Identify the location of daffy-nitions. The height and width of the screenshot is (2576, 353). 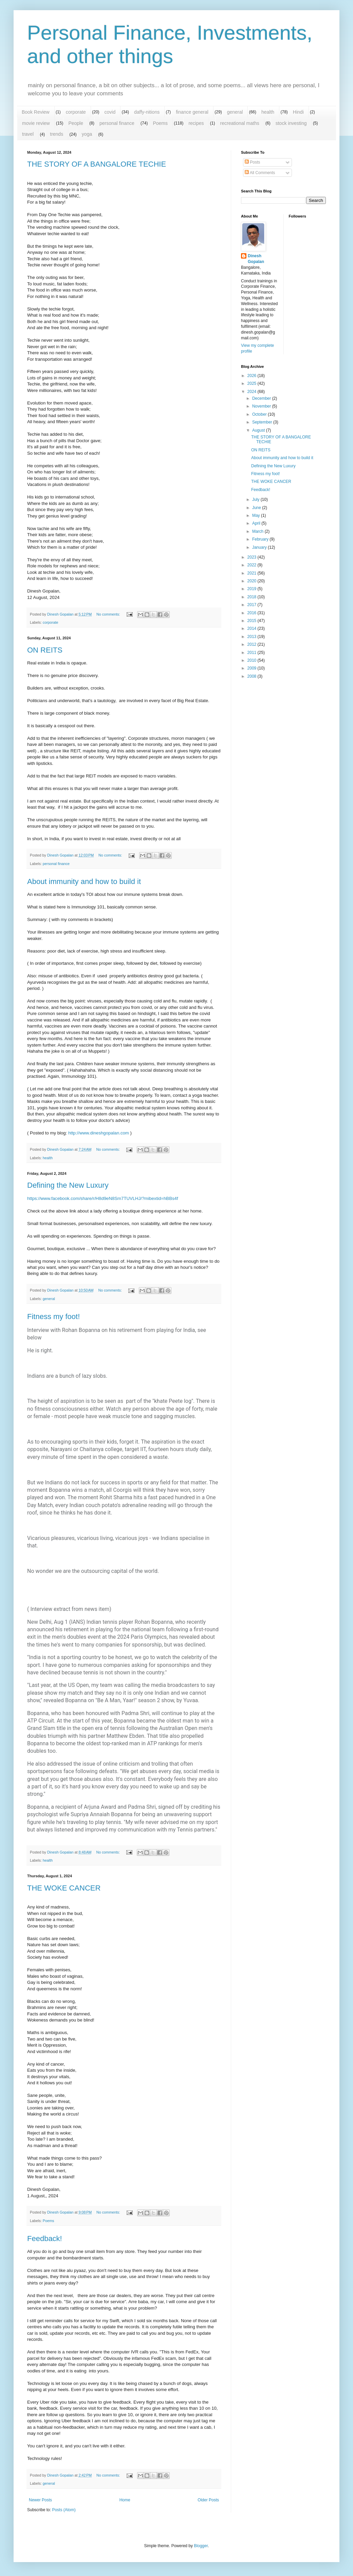
(147, 112).